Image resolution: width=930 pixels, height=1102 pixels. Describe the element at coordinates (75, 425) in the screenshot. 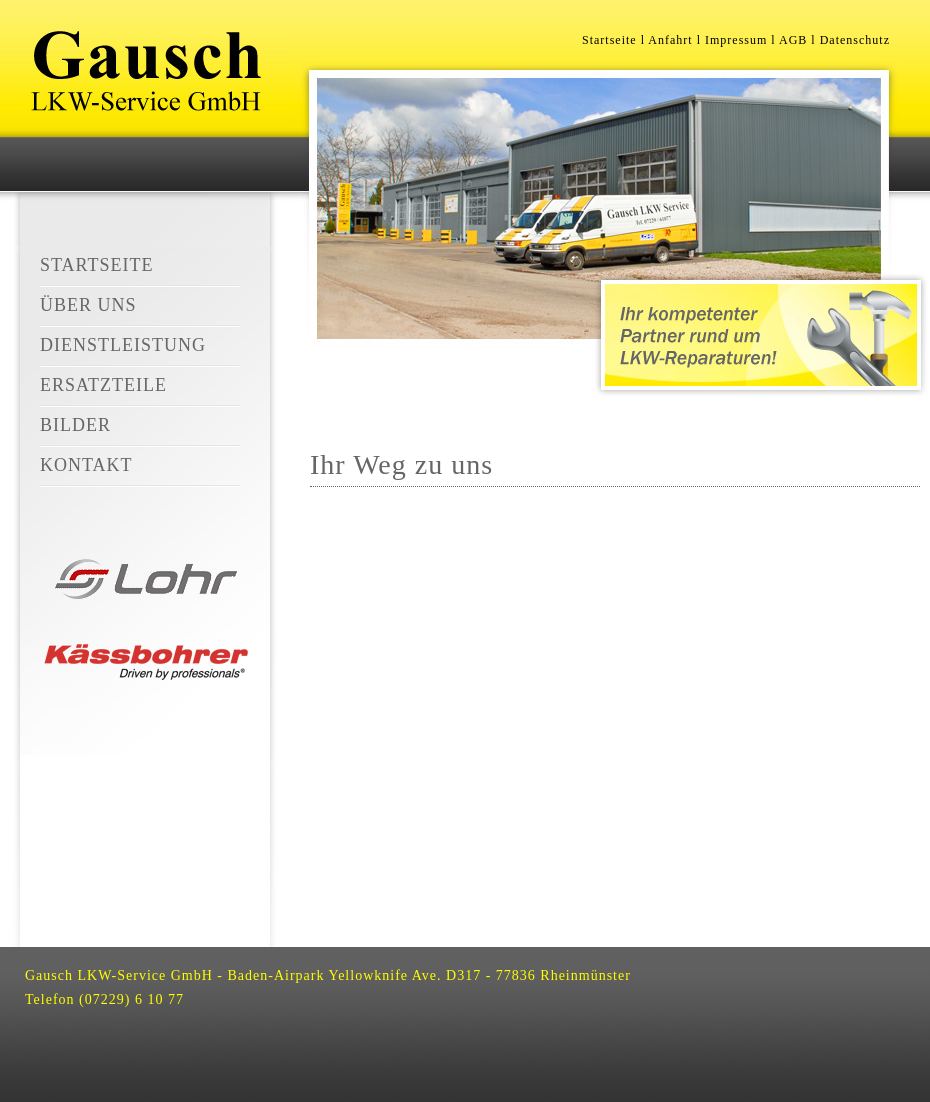

I see `Bilder` at that location.